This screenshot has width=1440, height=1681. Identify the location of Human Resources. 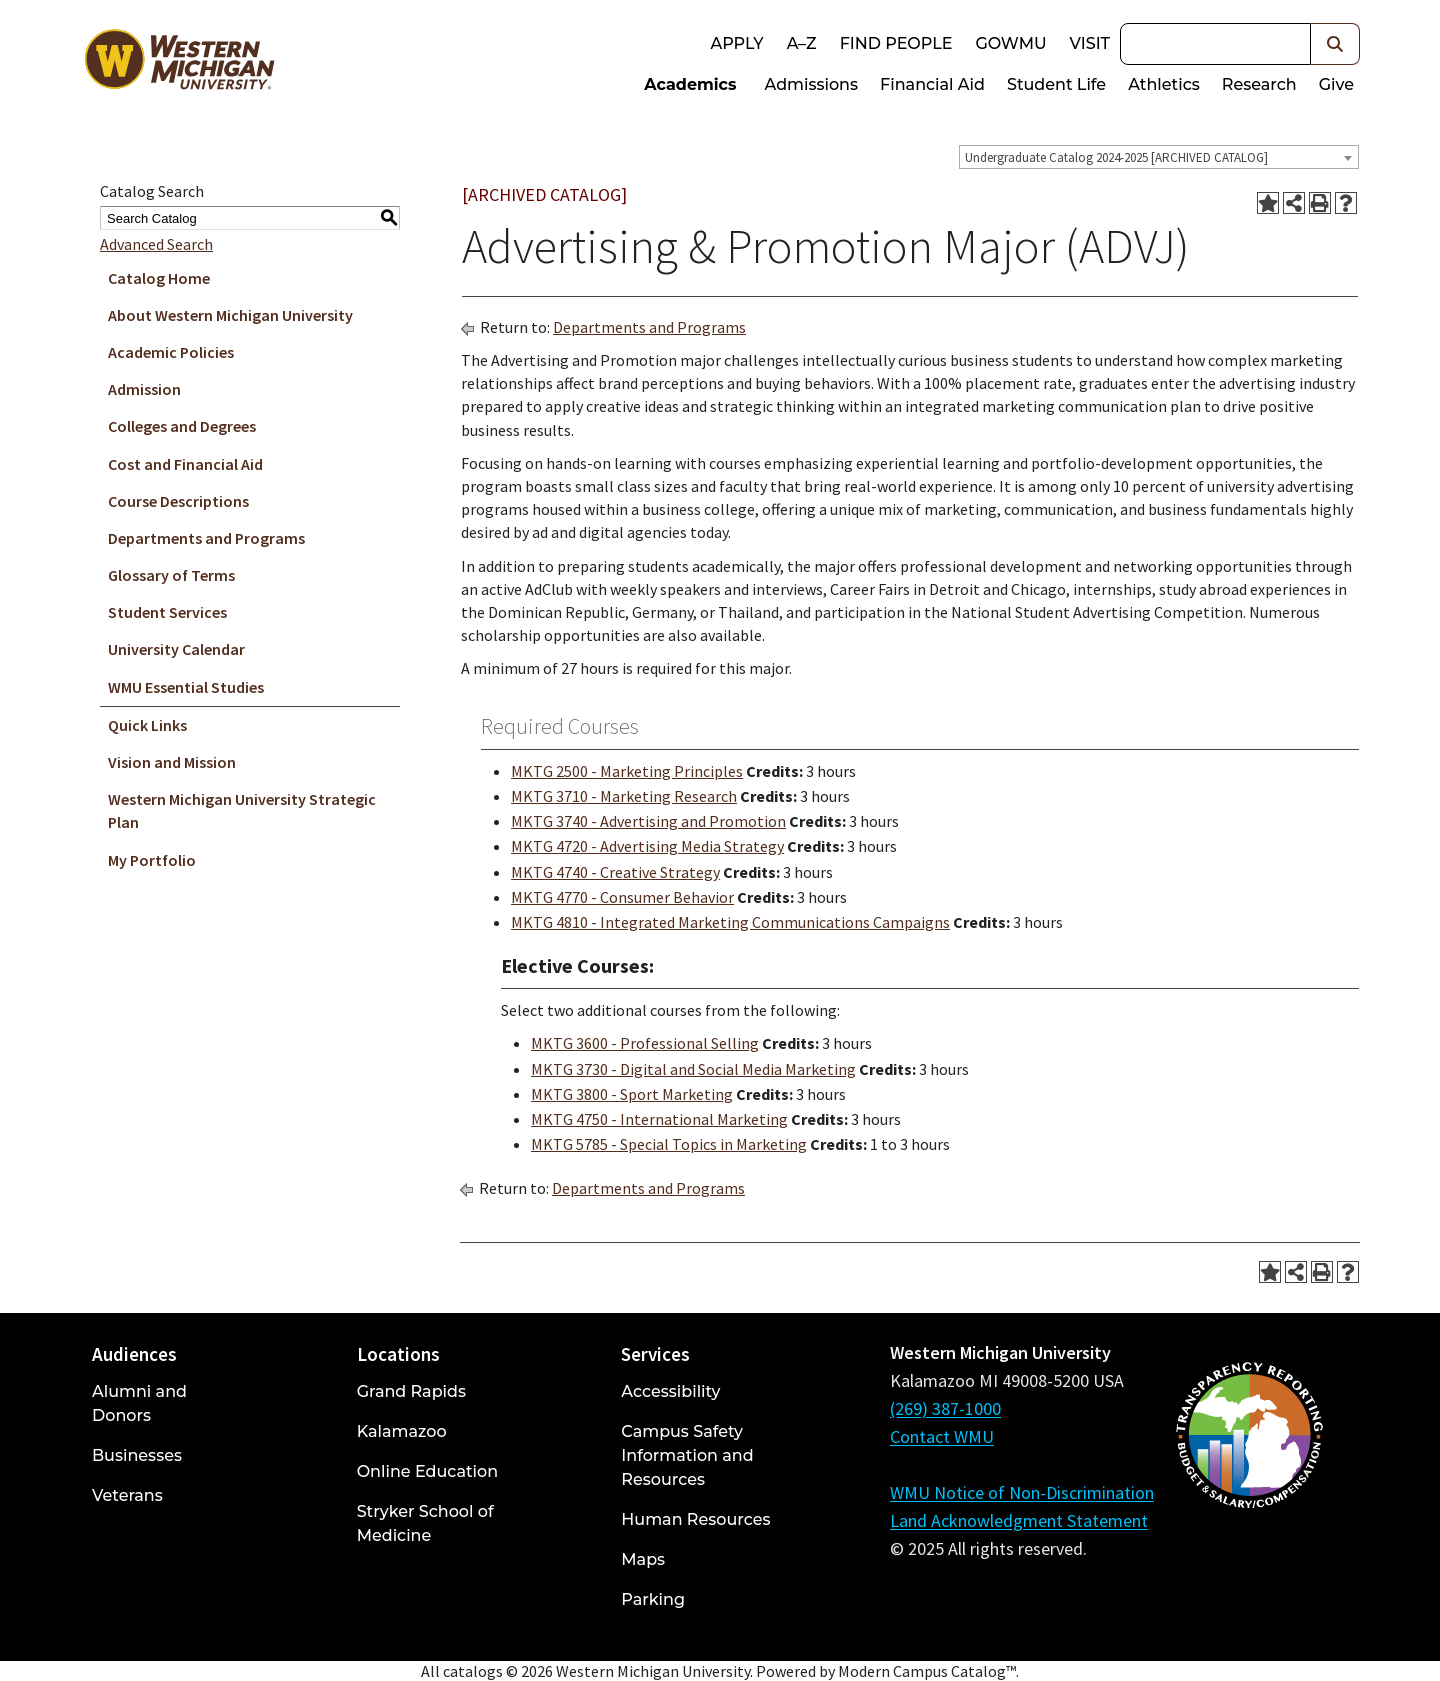
(695, 1519).